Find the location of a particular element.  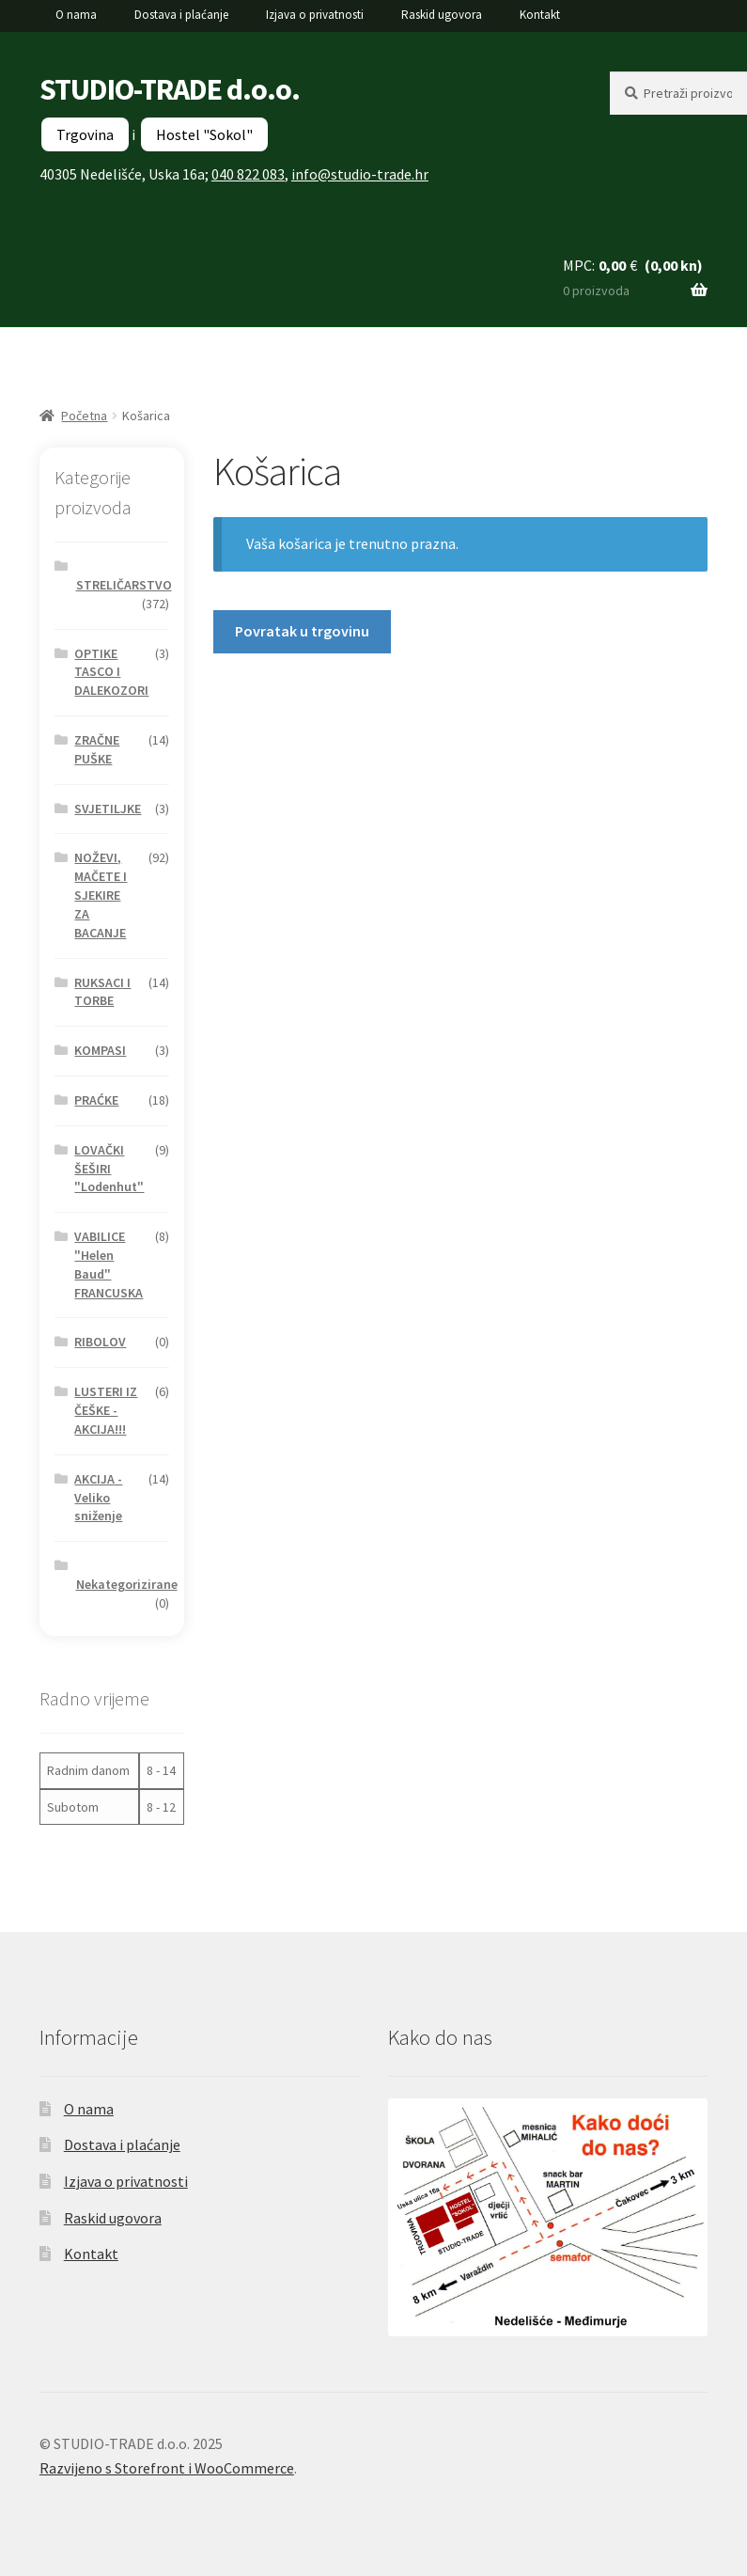

LOVAČKI ŠEŠIRI "Lodenhut" is located at coordinates (109, 1168).